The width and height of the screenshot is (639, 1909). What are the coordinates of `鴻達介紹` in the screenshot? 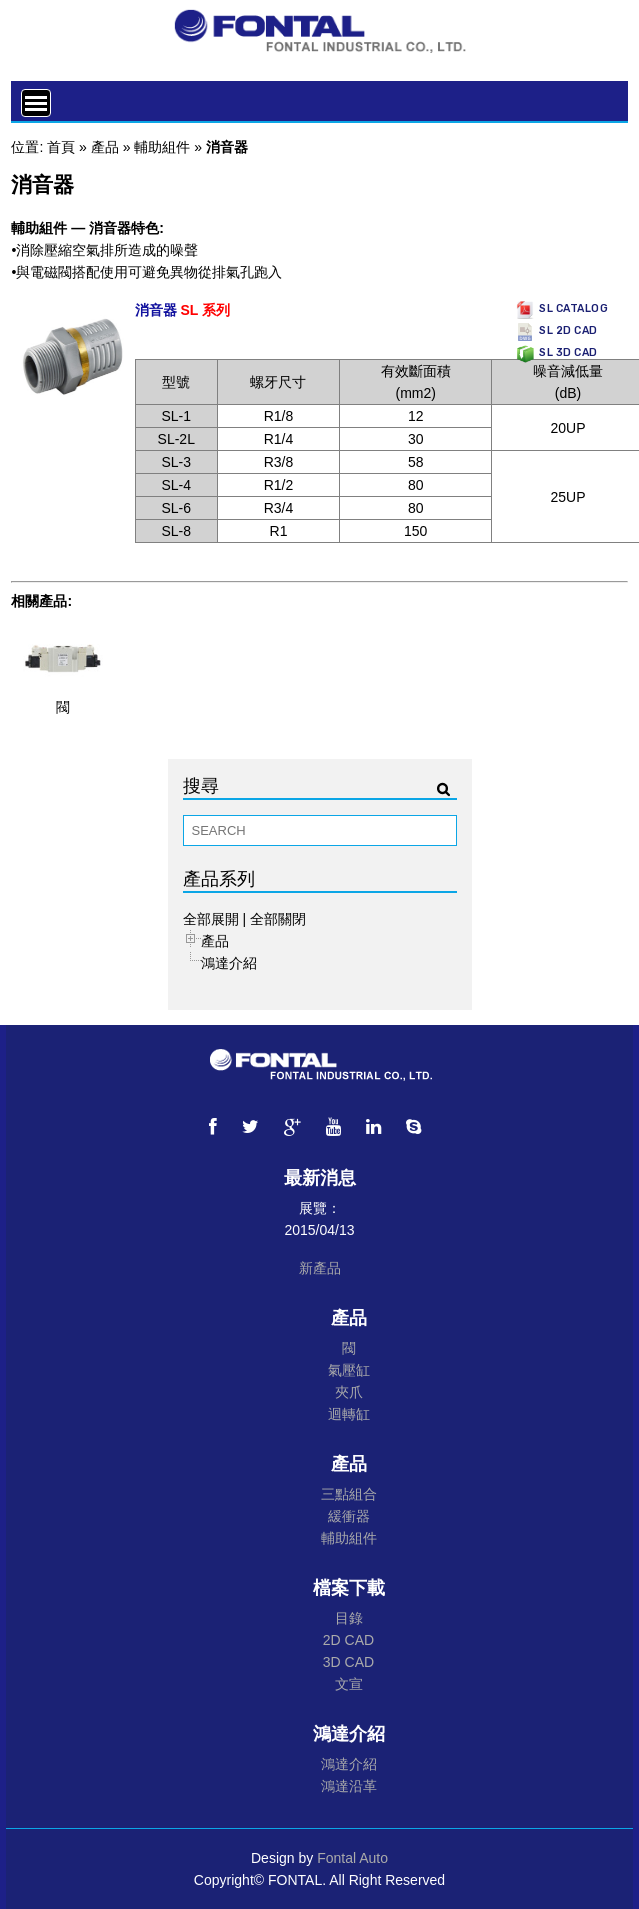 It's located at (229, 963).